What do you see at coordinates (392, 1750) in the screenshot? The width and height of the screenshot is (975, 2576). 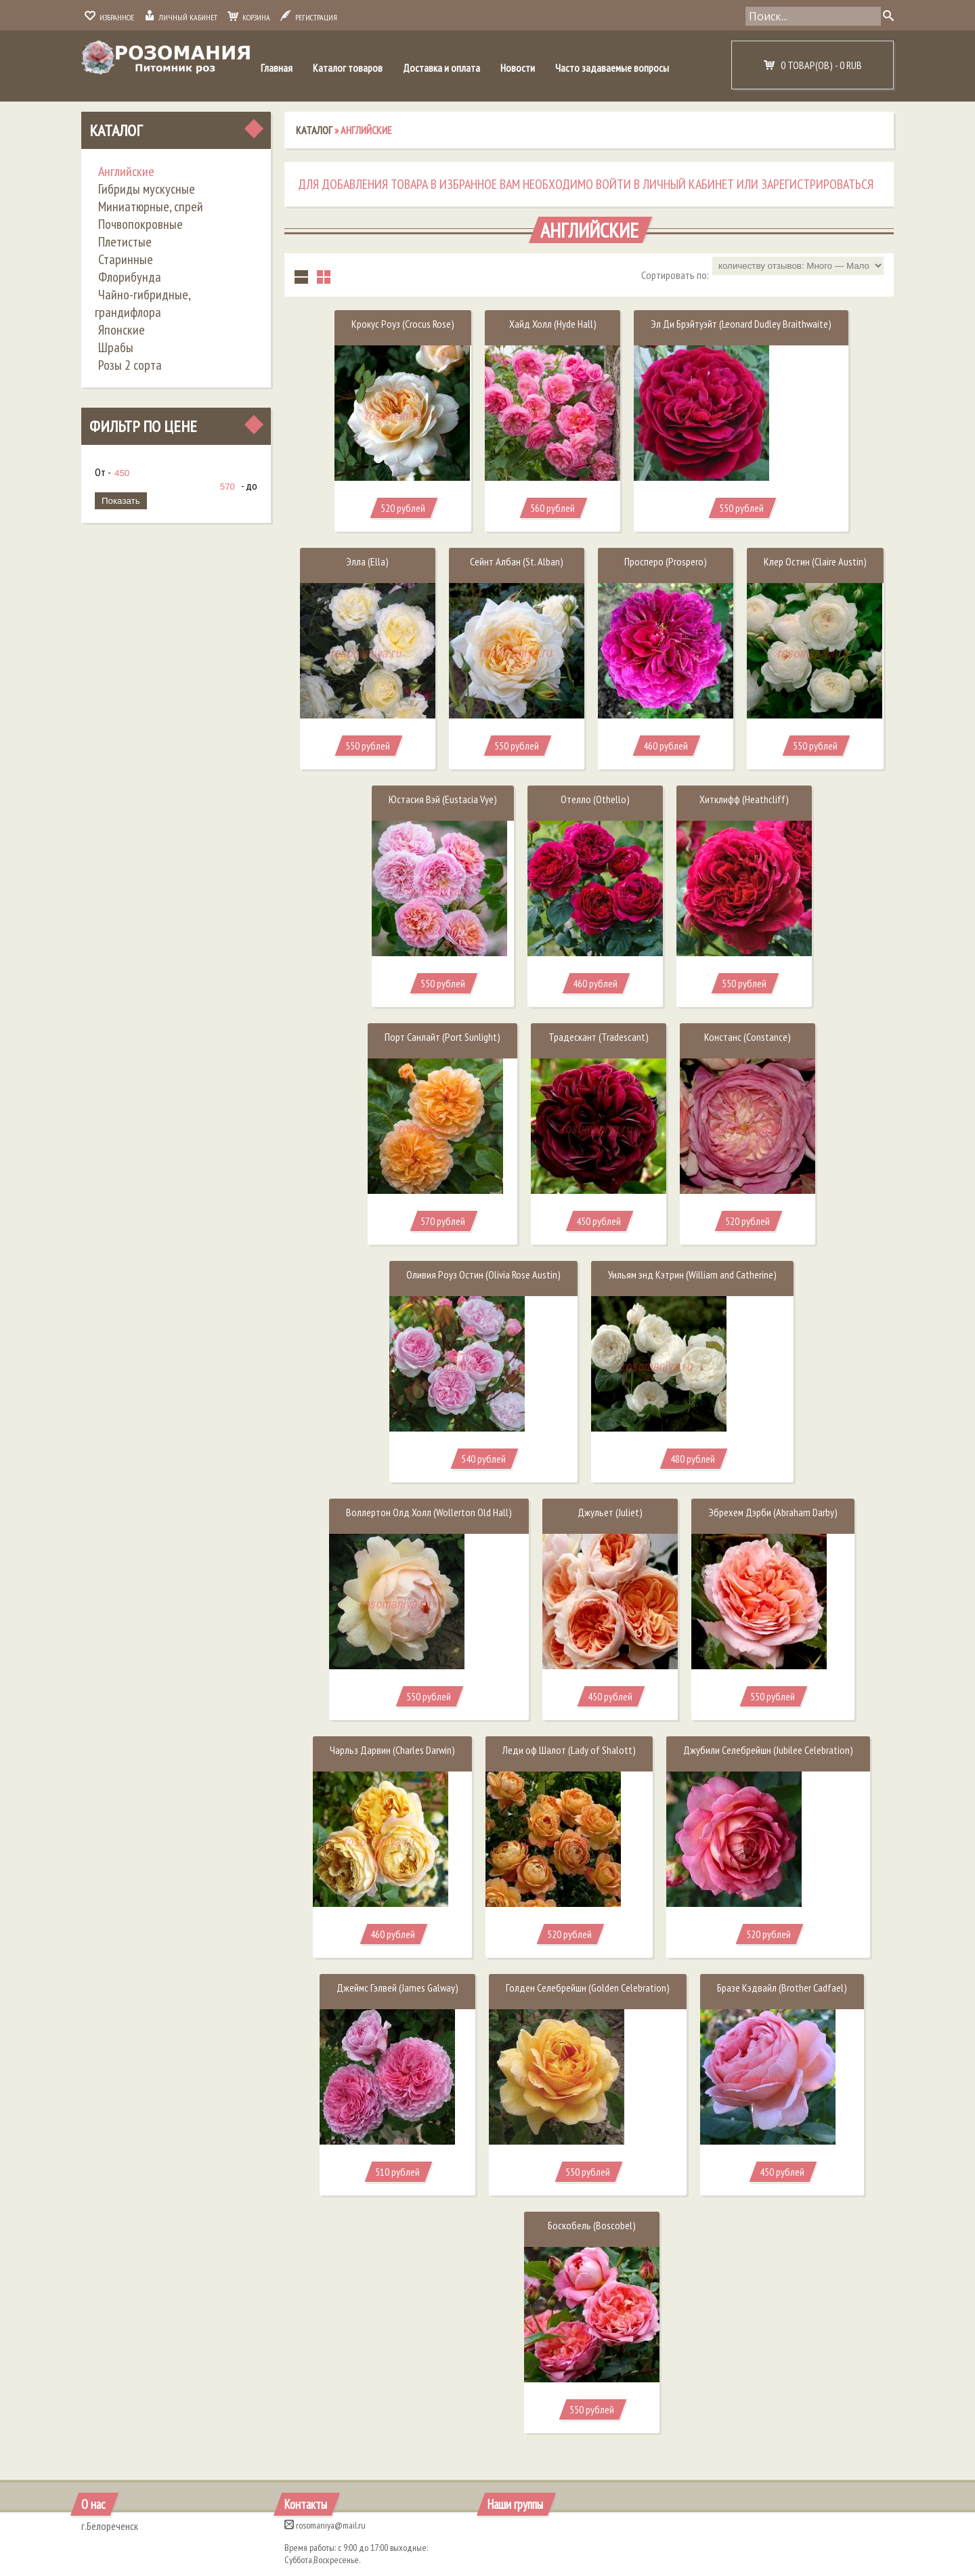 I see `Чарльз Дарвин (Charles Darwin)` at bounding box center [392, 1750].